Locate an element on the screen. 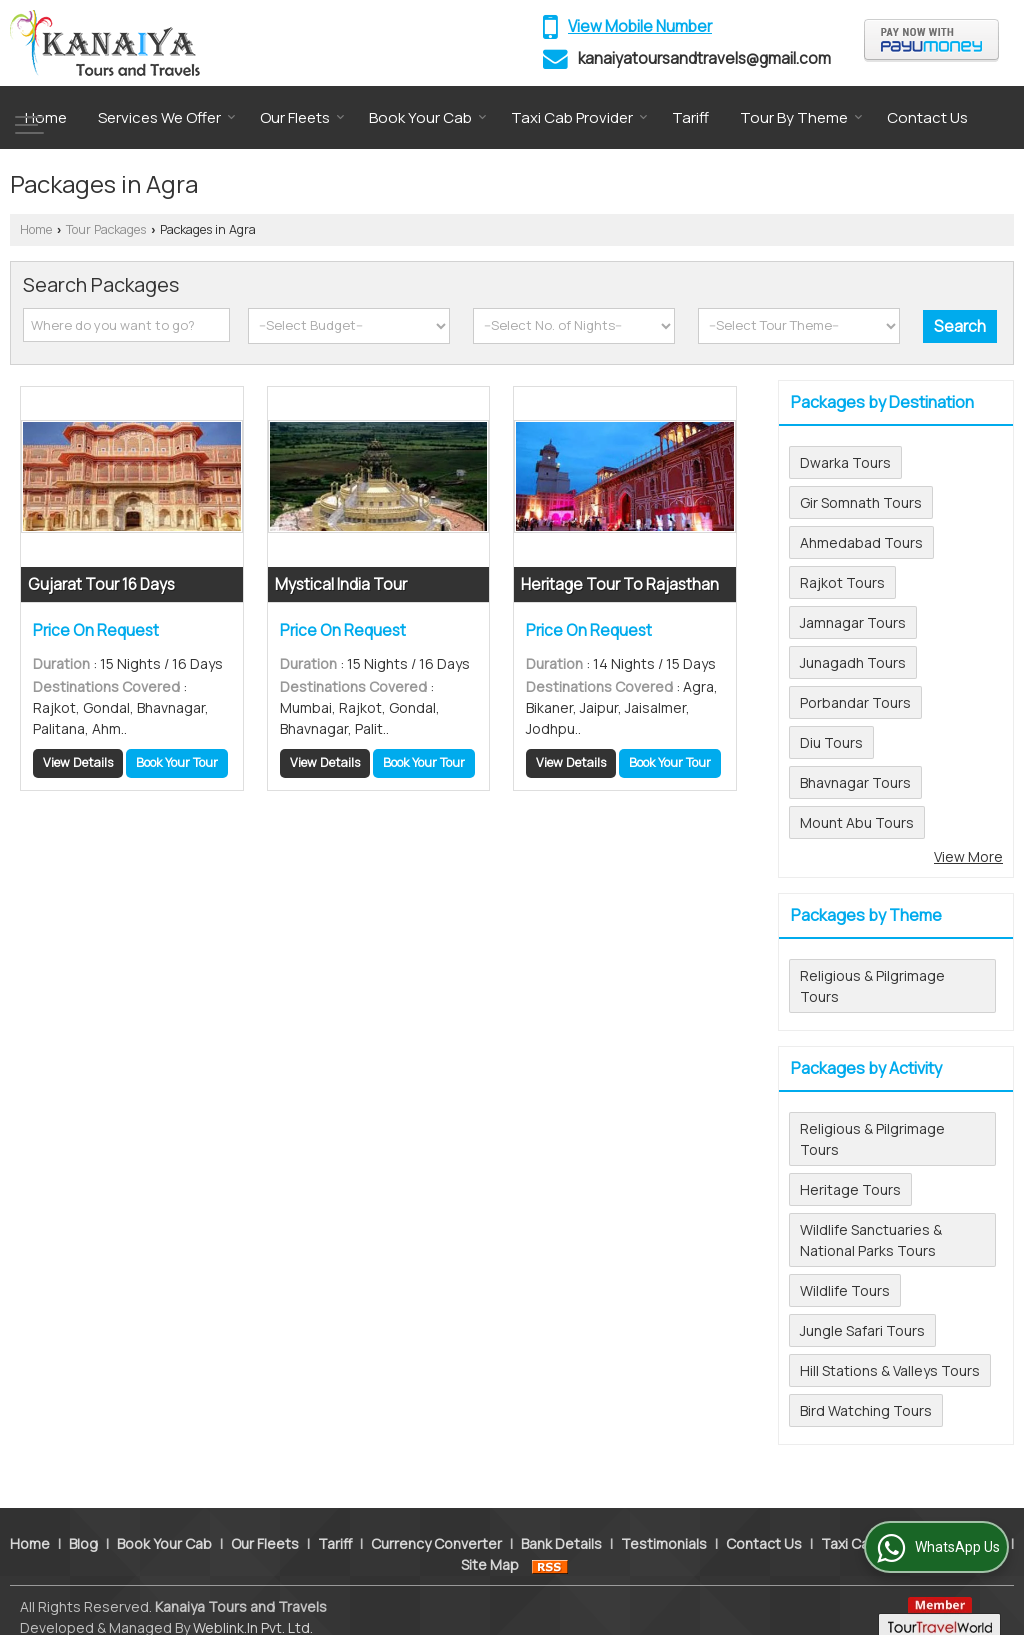  Our Fleets is located at coordinates (302, 117).